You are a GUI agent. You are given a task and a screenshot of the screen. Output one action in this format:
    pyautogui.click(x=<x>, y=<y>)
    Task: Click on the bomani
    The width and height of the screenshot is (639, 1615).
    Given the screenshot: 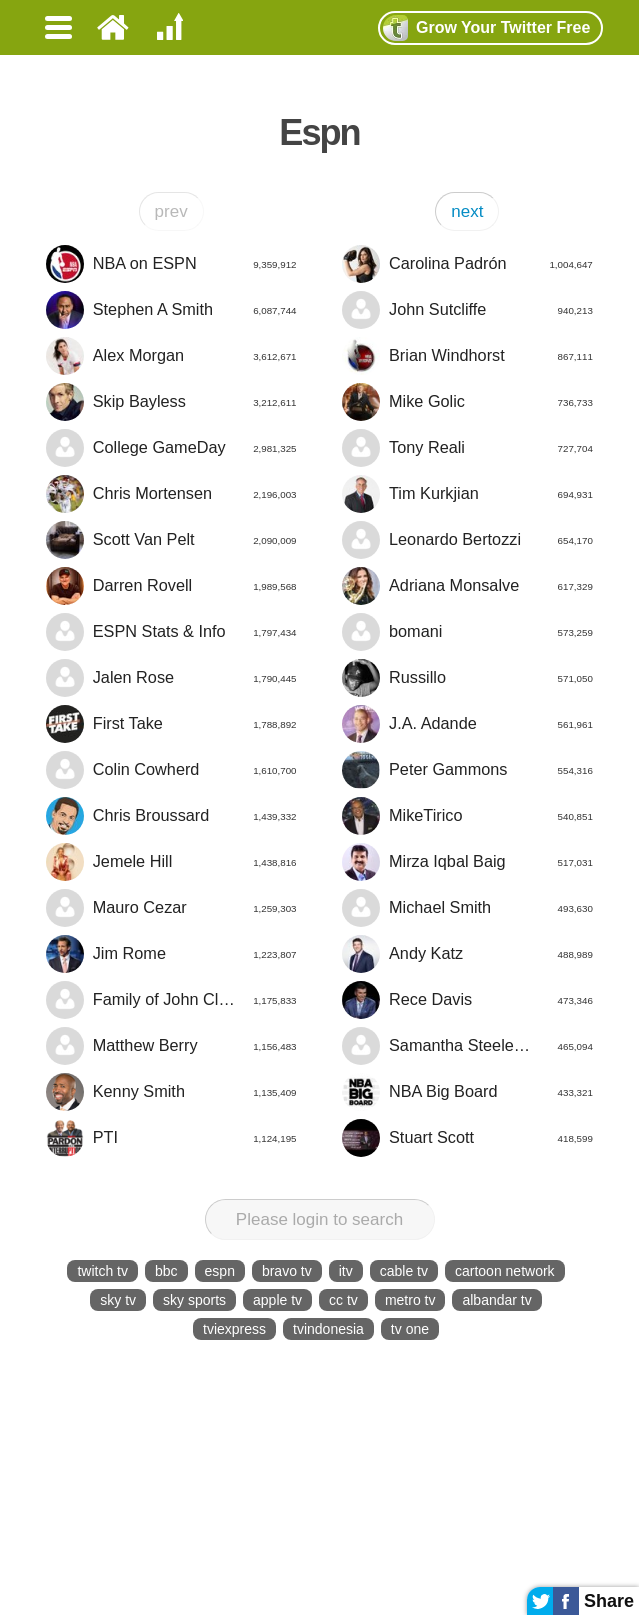 What is the action you would take?
    pyautogui.click(x=467, y=632)
    